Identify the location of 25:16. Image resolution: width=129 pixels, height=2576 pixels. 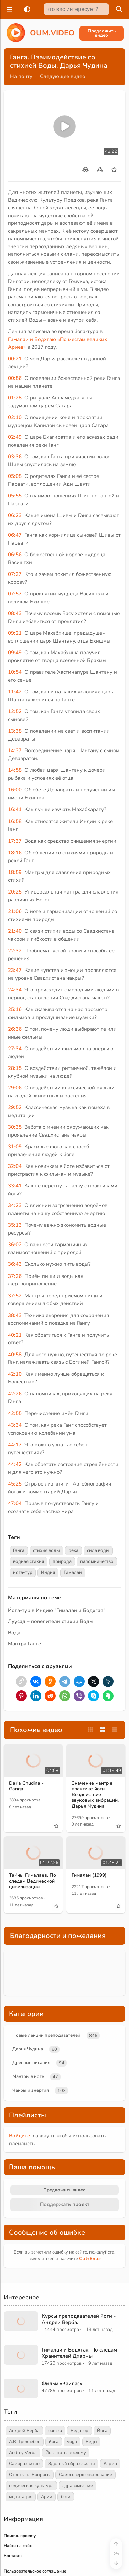
(15, 1009).